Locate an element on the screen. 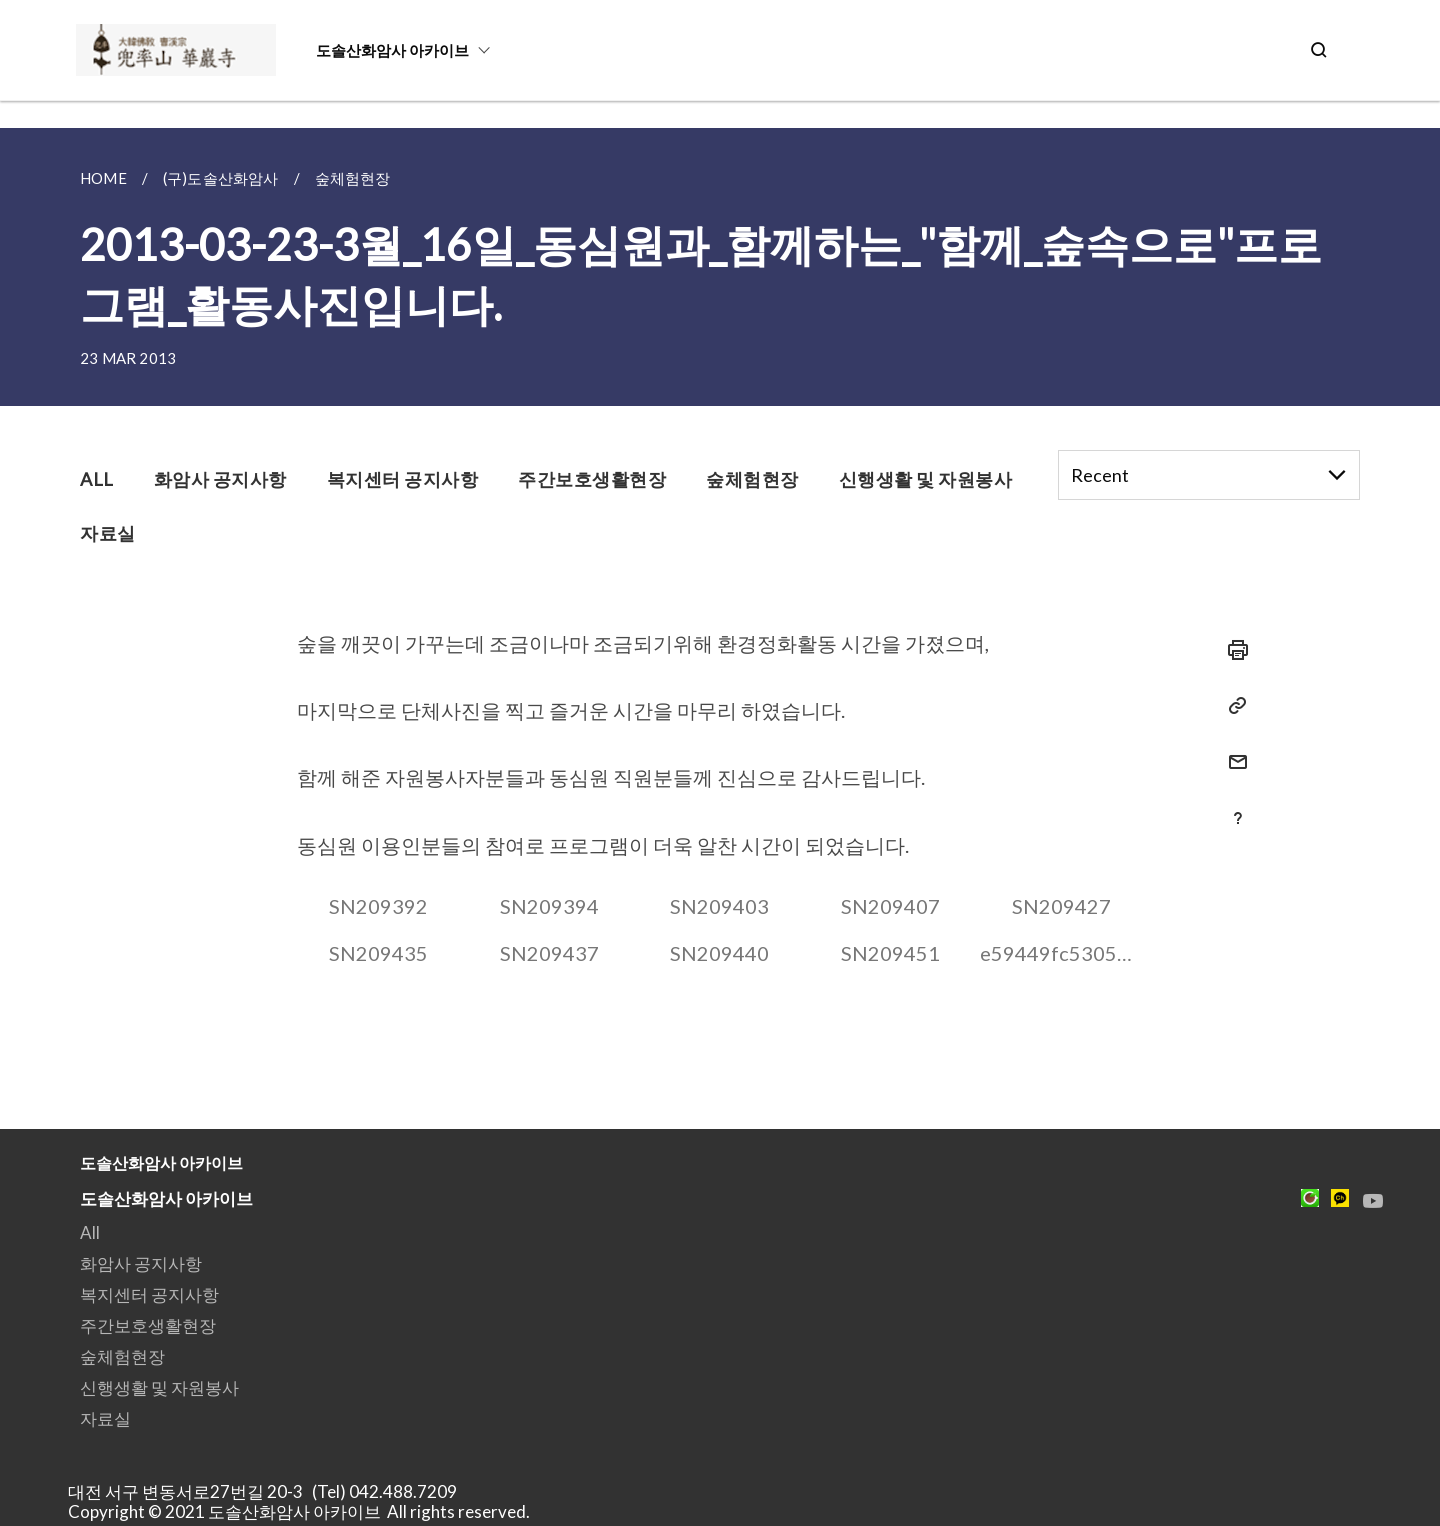 The image size is (1440, 1526). 주간보호생활현장 is located at coordinates (148, 1325).